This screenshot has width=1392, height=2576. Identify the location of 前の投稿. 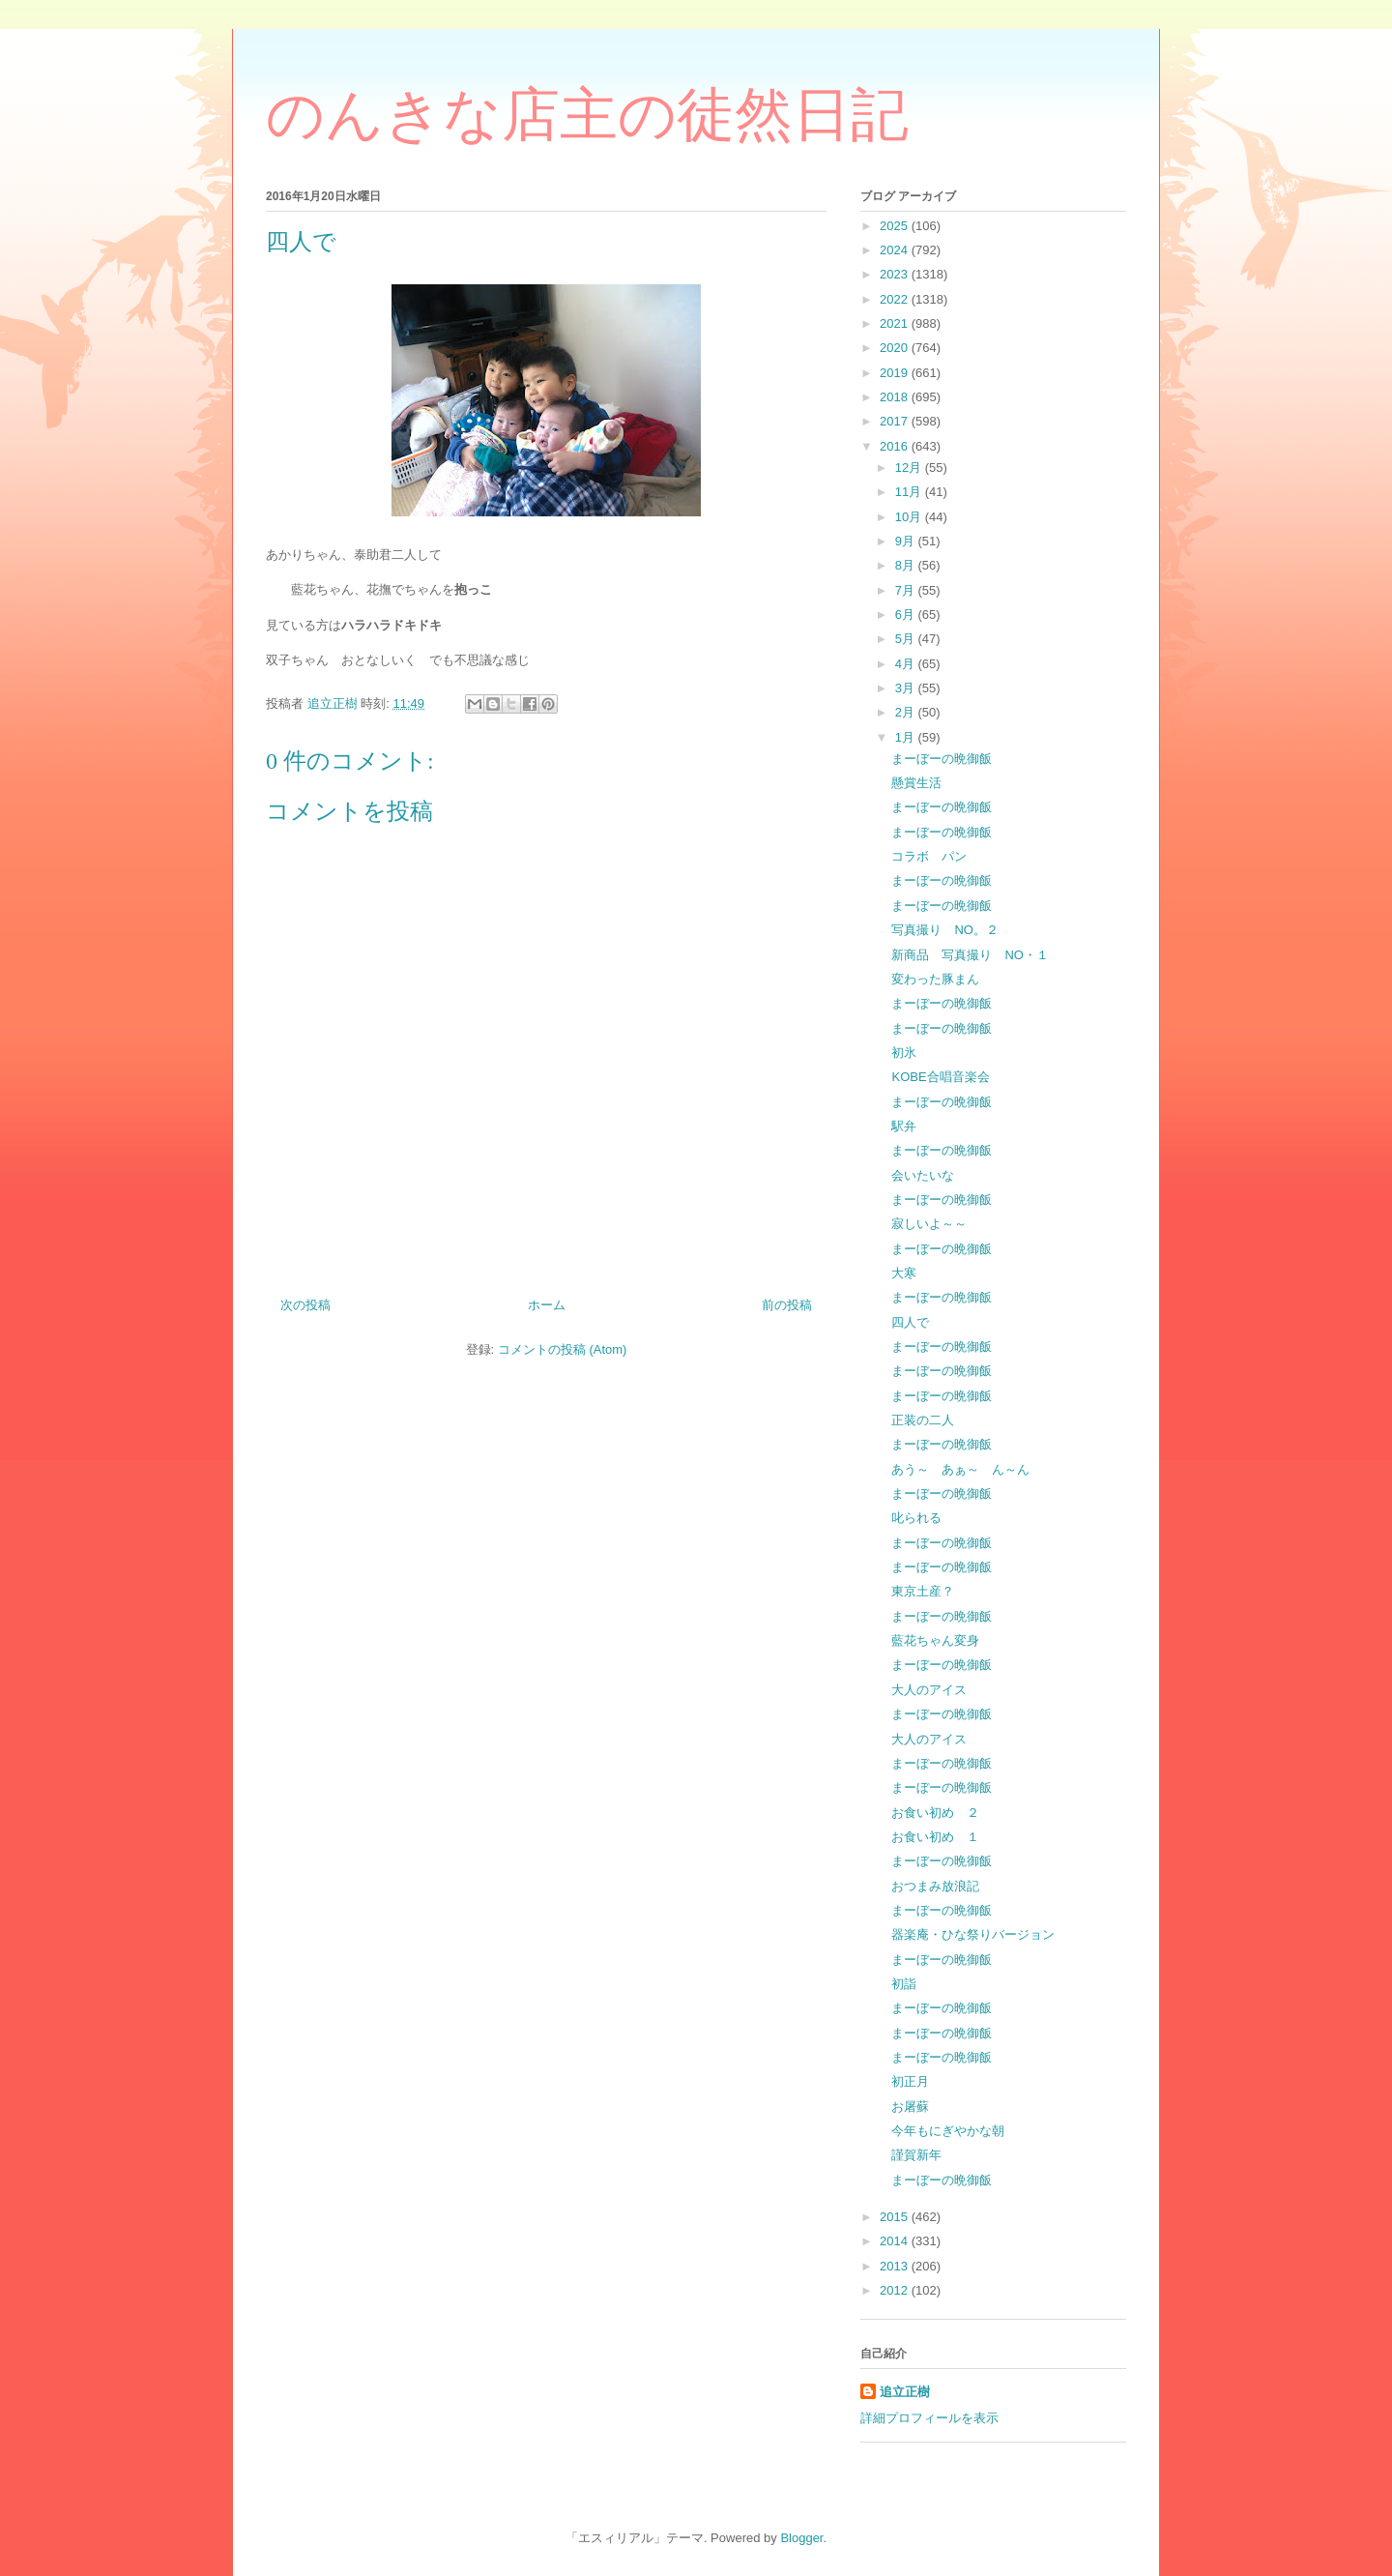
(787, 1305).